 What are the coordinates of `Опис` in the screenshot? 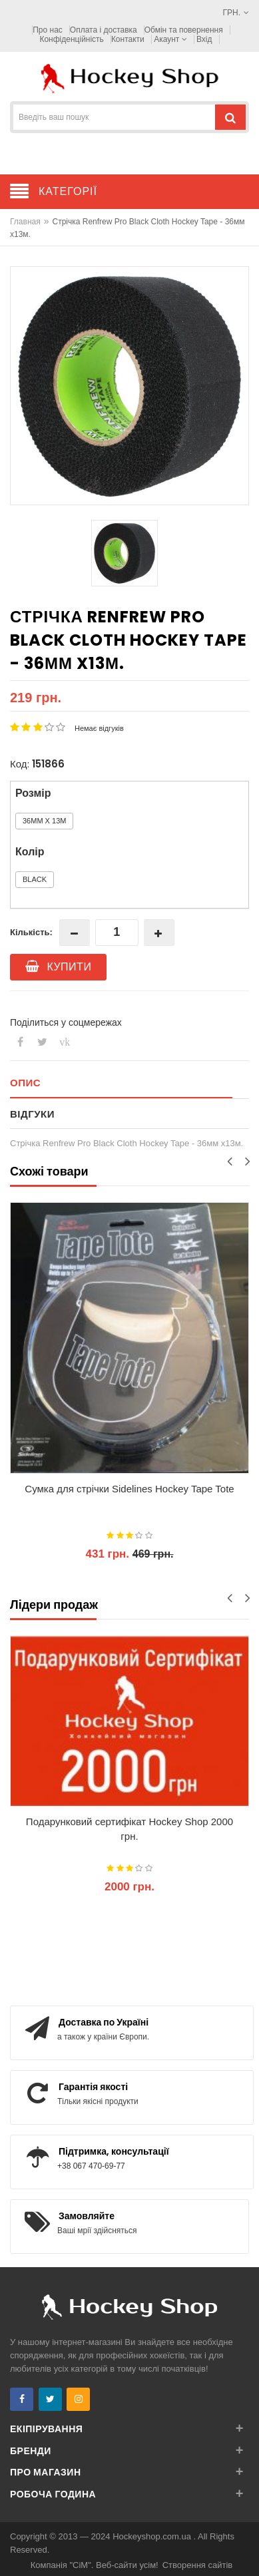 It's located at (25, 1082).